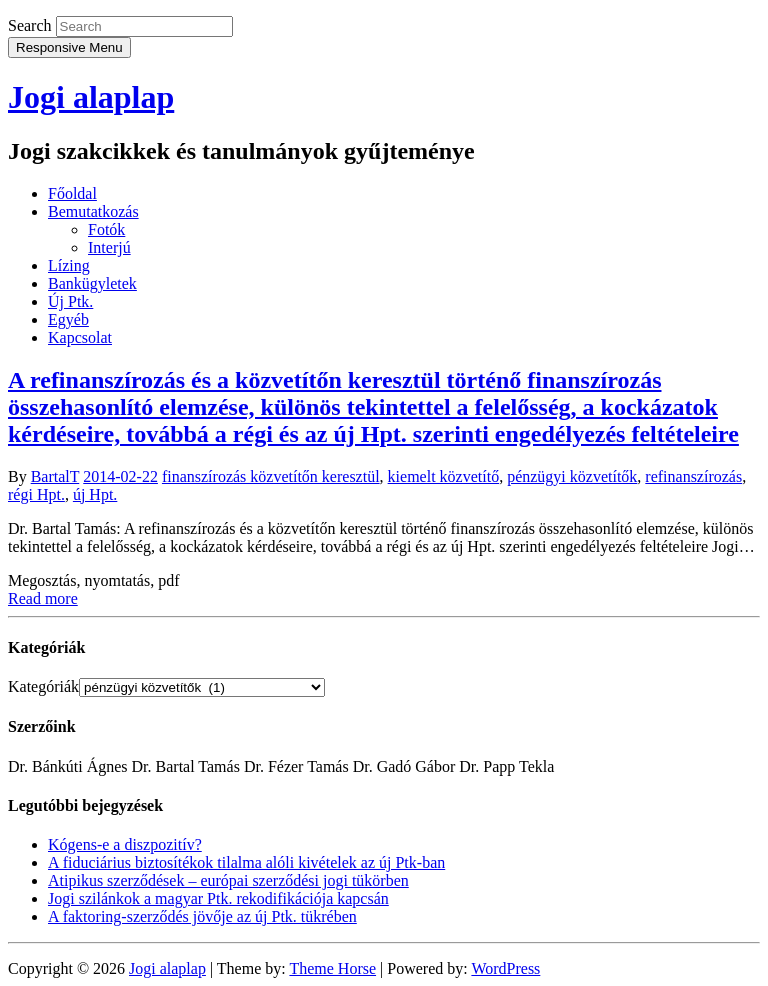 Image resolution: width=768 pixels, height=986 pixels. I want to click on Lízing, so click(69, 265).